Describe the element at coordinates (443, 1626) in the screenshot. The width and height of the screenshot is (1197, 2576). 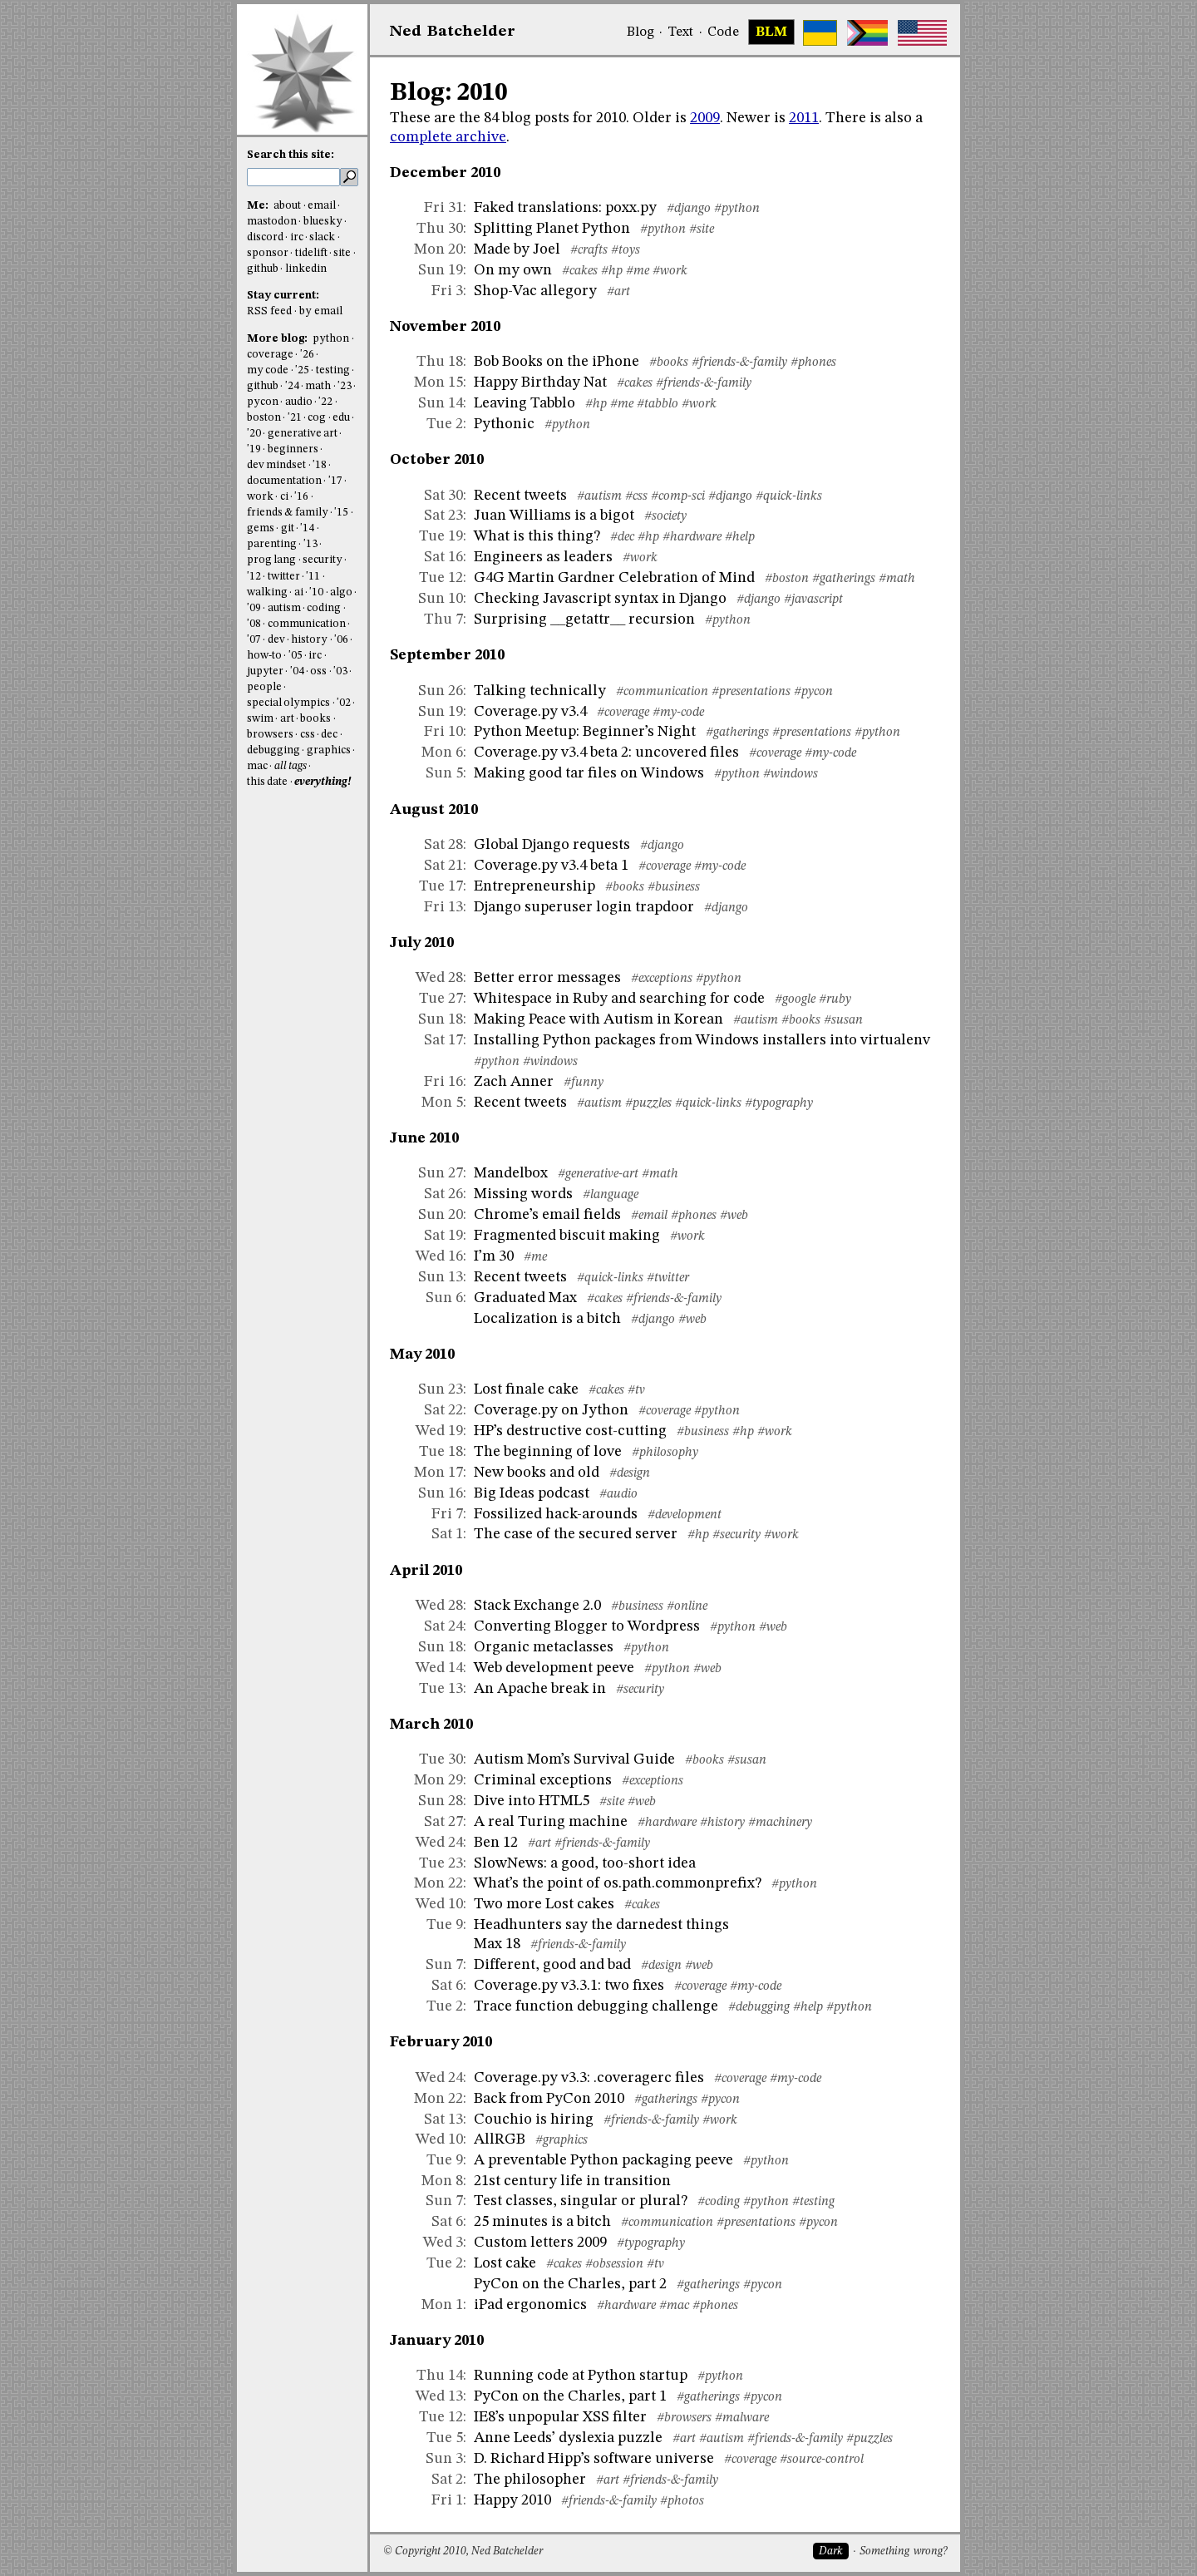
I see `Sat 24` at that location.